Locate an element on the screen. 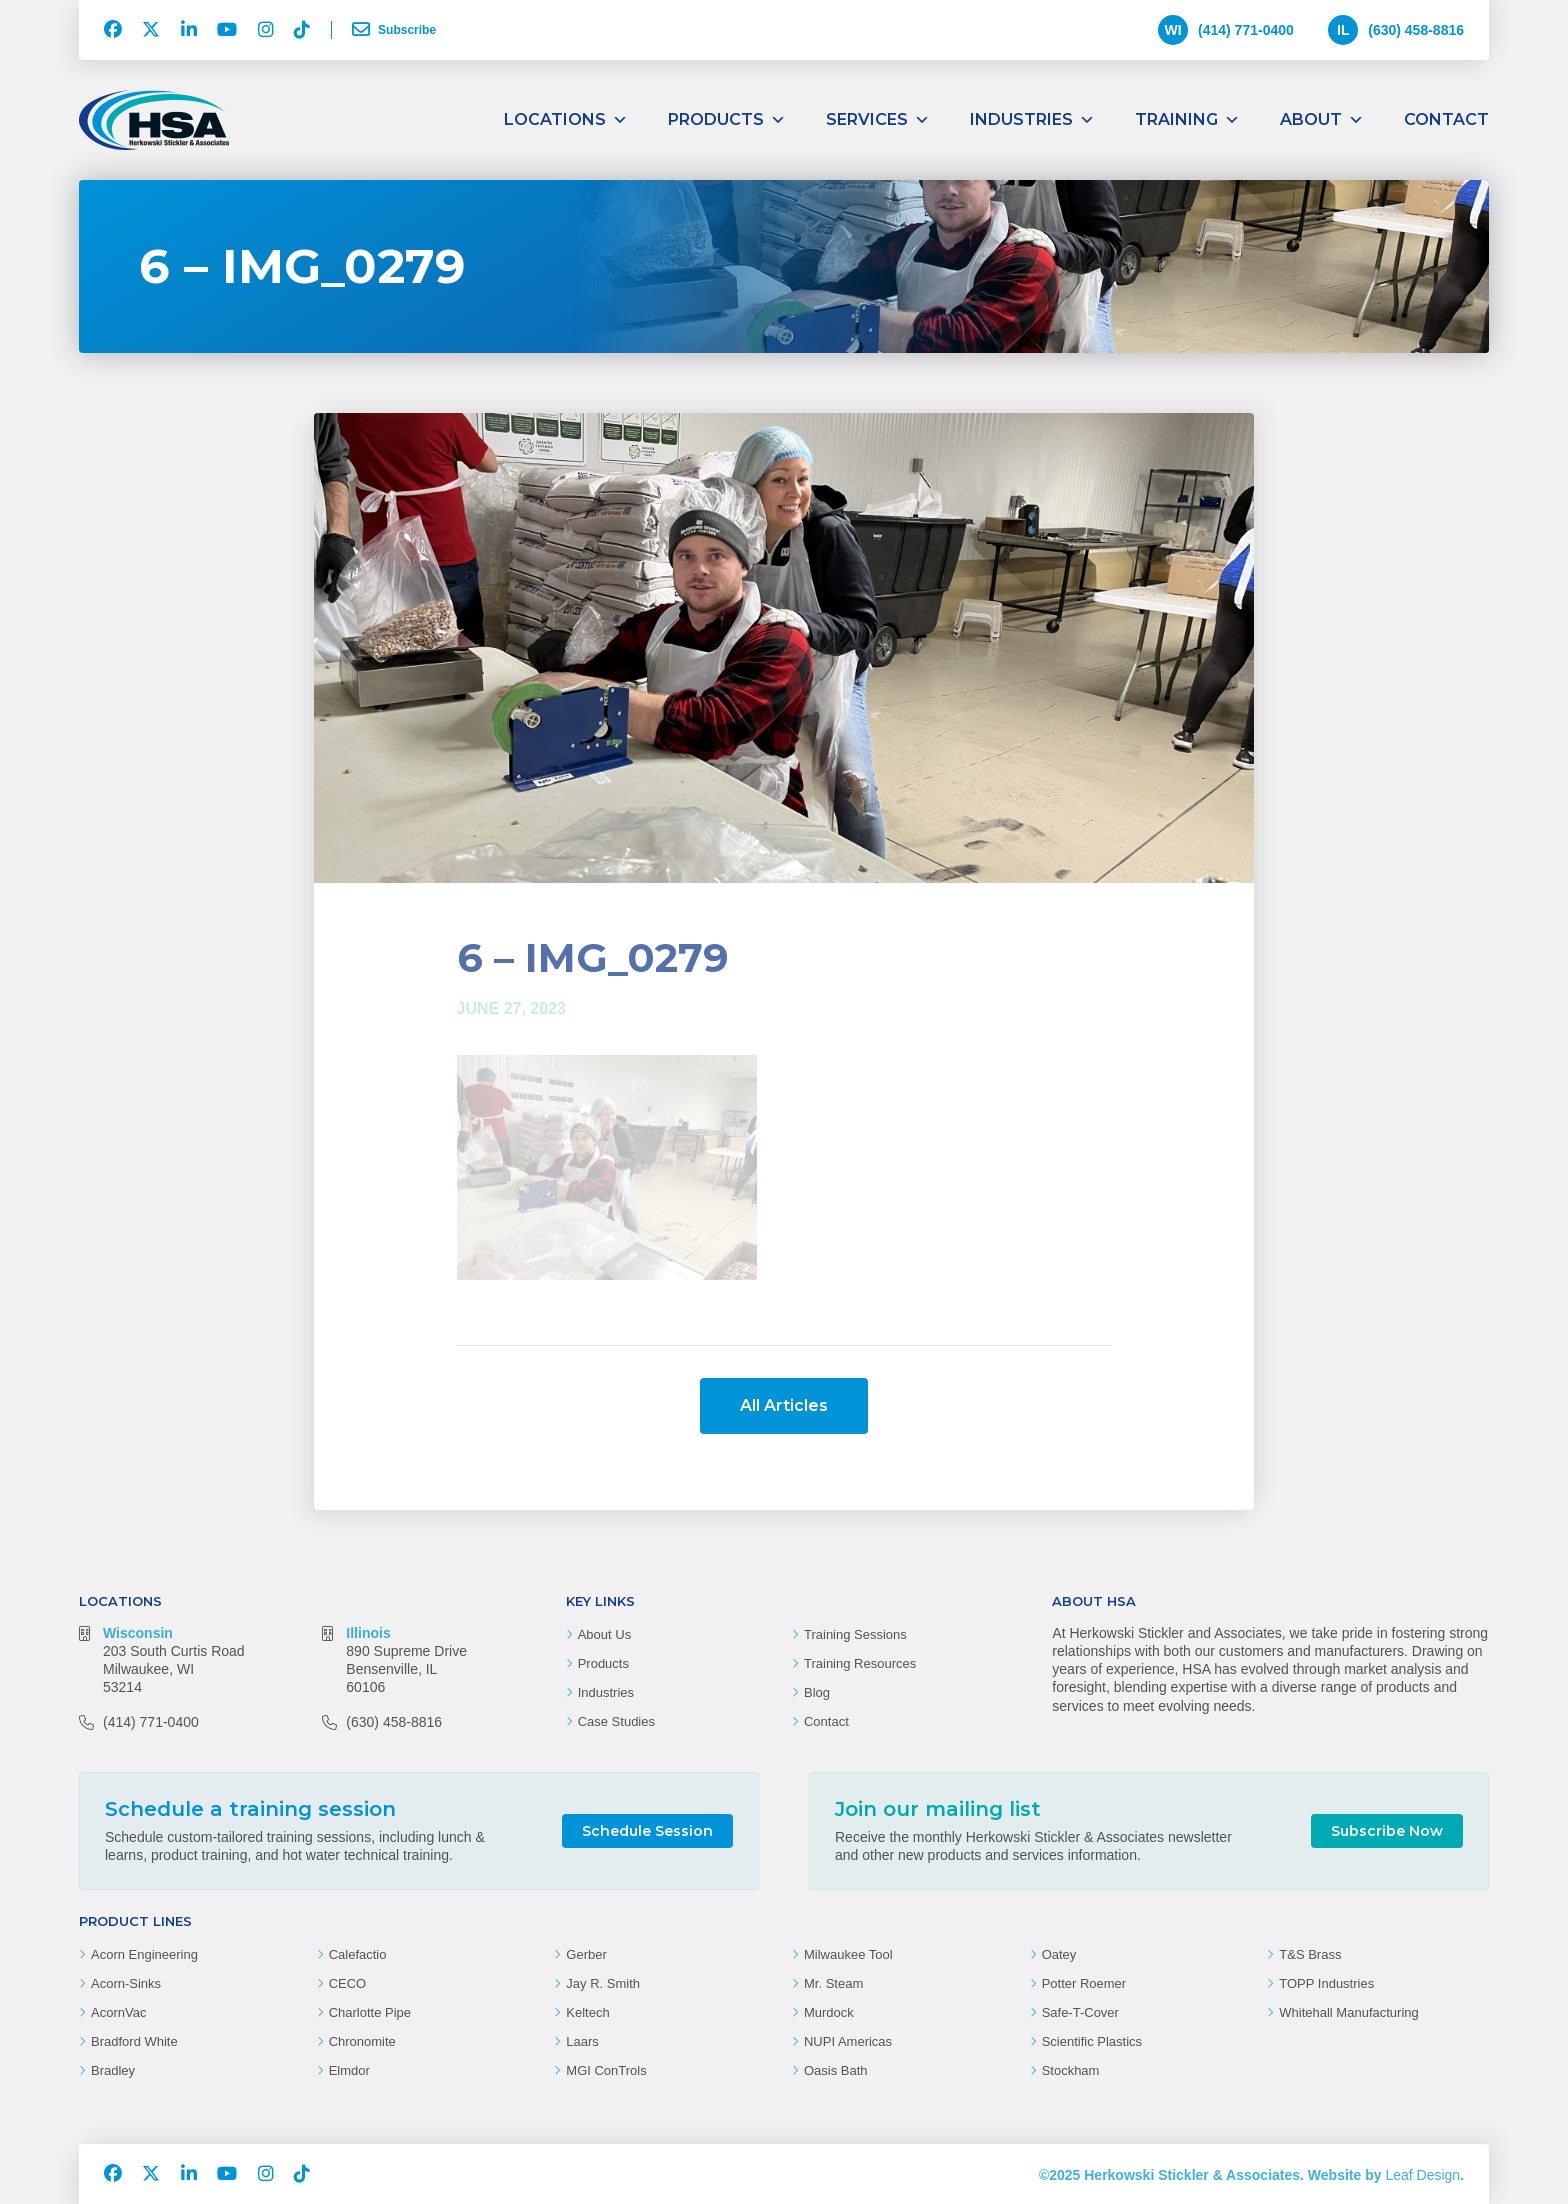 This screenshot has height=2204, width=1568. Industries is located at coordinates (1032, 120).